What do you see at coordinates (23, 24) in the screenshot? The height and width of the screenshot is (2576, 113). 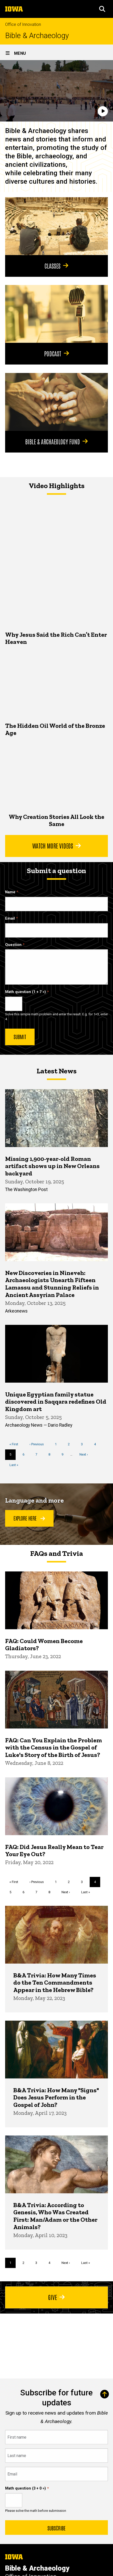 I see `Office of Innovation` at bounding box center [23, 24].